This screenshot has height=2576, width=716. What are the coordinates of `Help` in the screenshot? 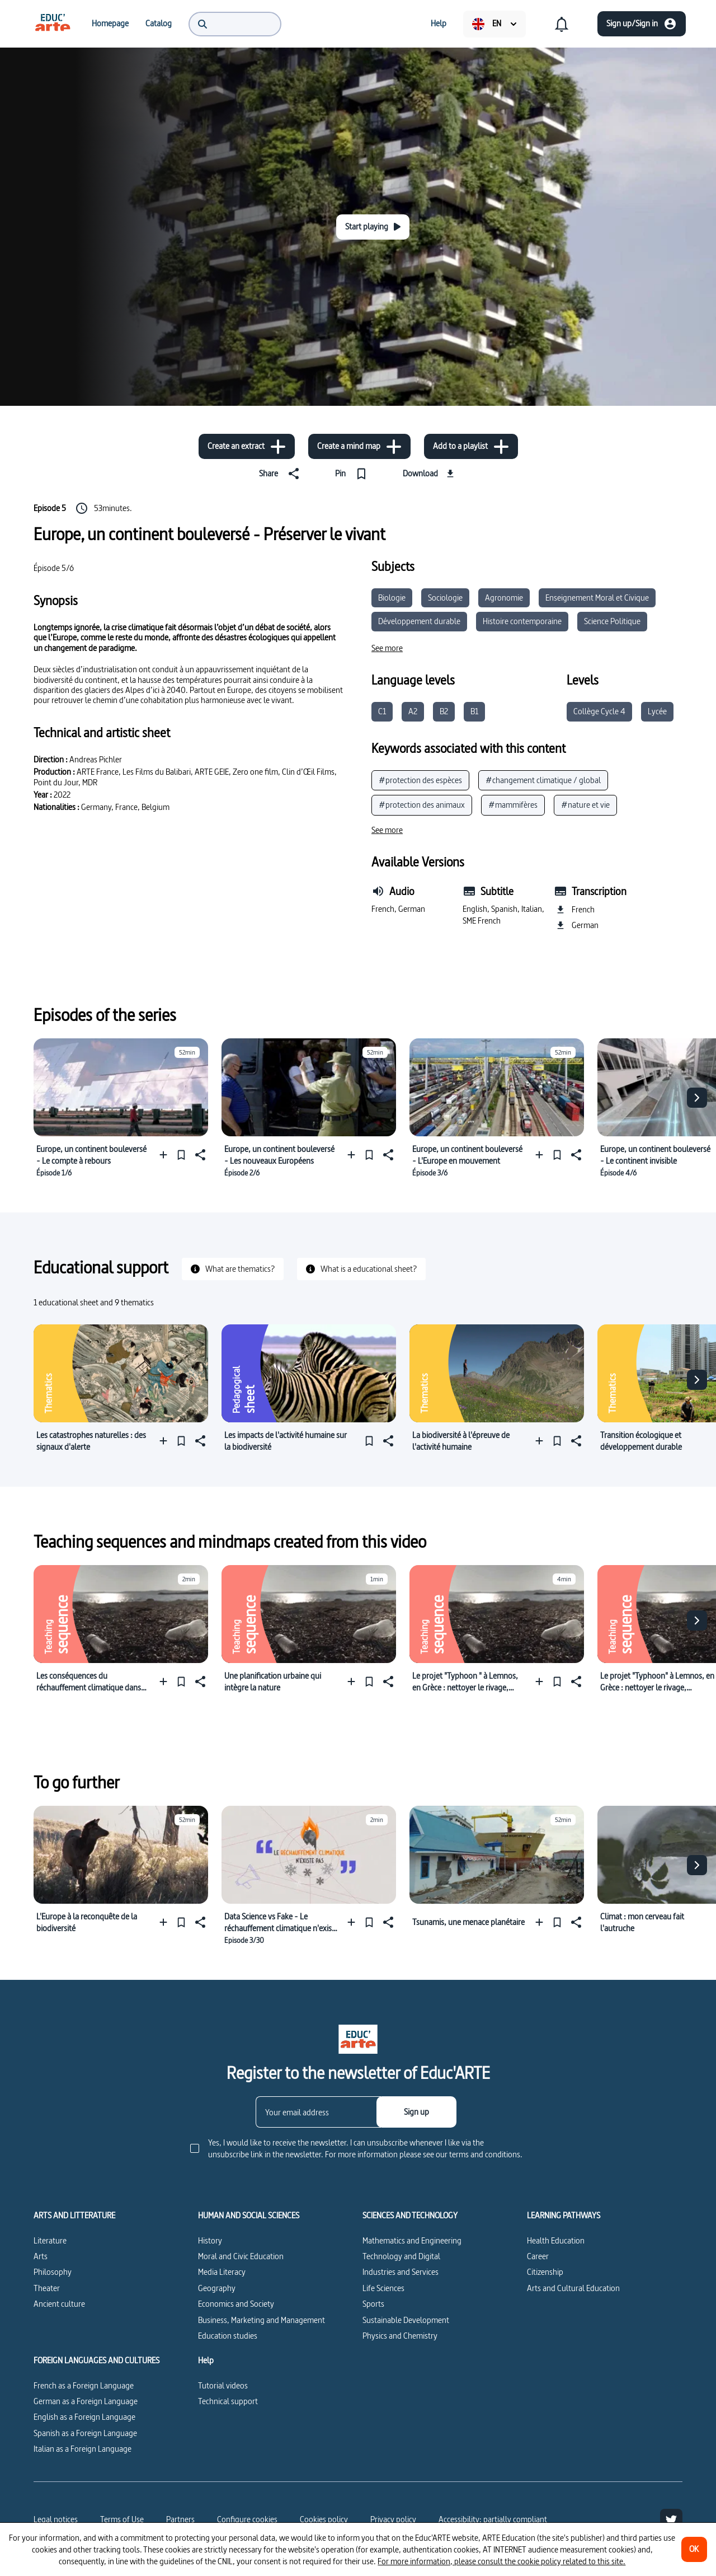 It's located at (206, 2360).